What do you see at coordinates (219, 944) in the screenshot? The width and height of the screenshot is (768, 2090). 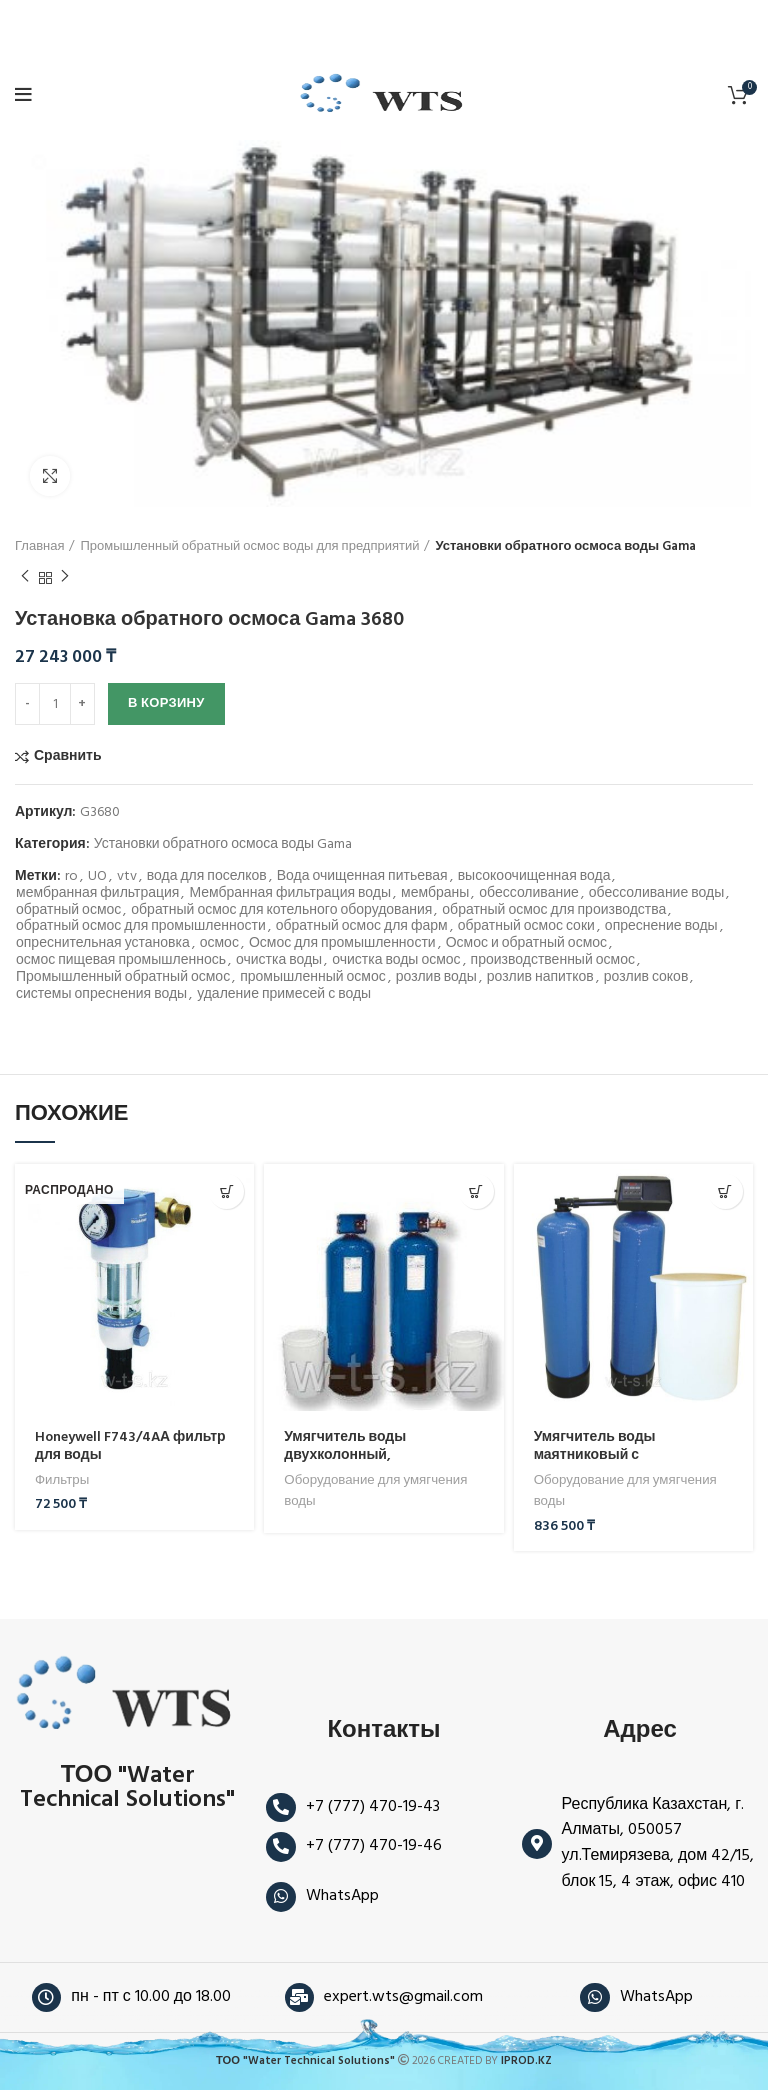 I see `осмос` at bounding box center [219, 944].